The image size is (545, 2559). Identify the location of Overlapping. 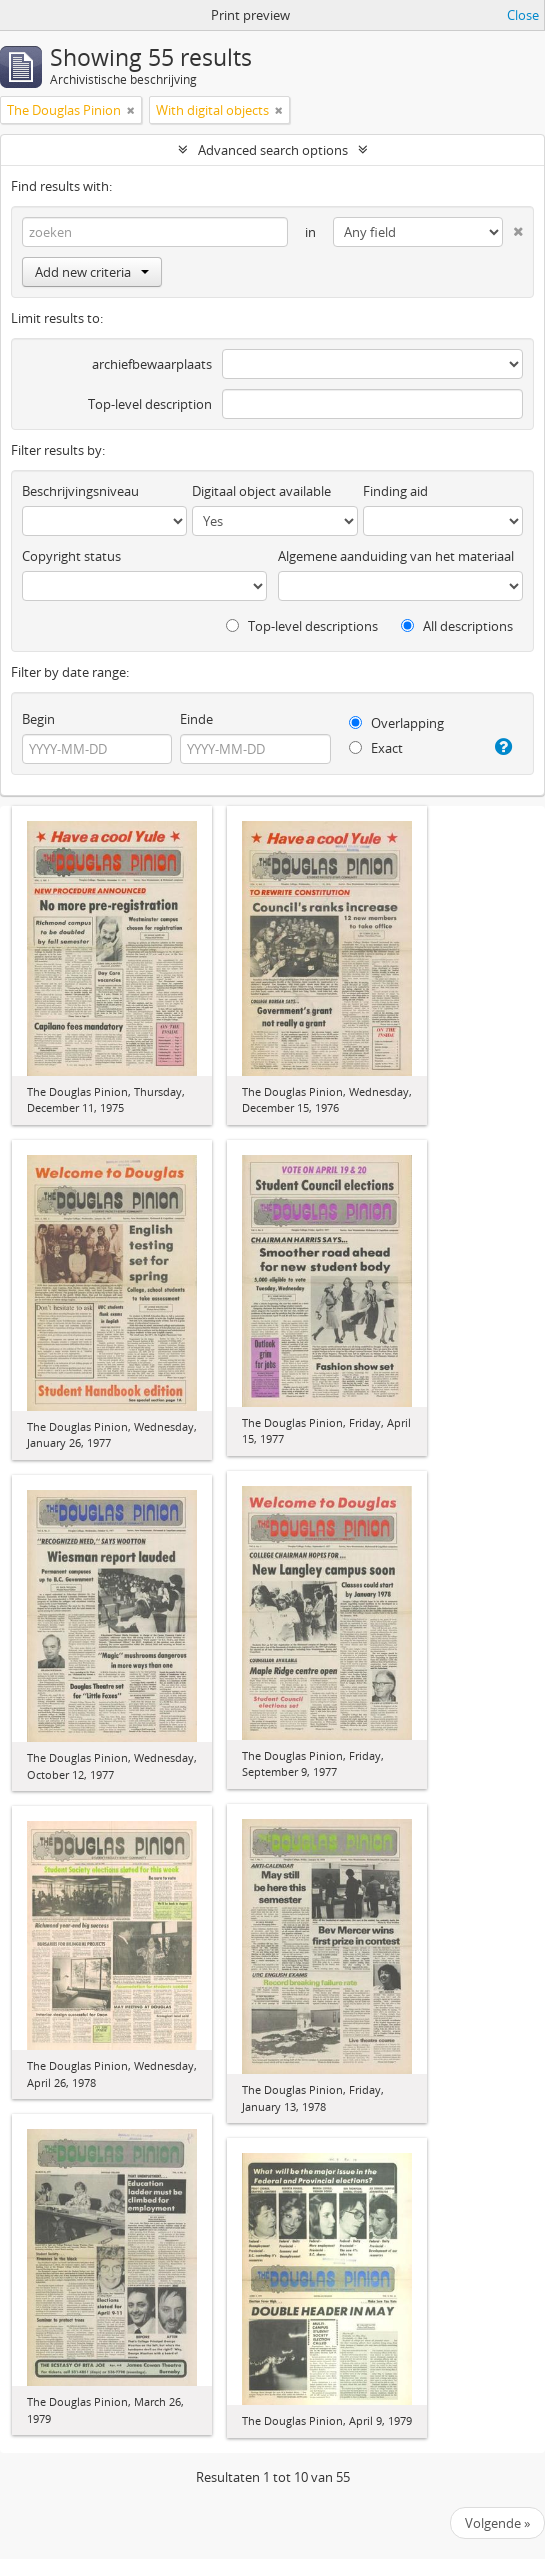
(396, 723).